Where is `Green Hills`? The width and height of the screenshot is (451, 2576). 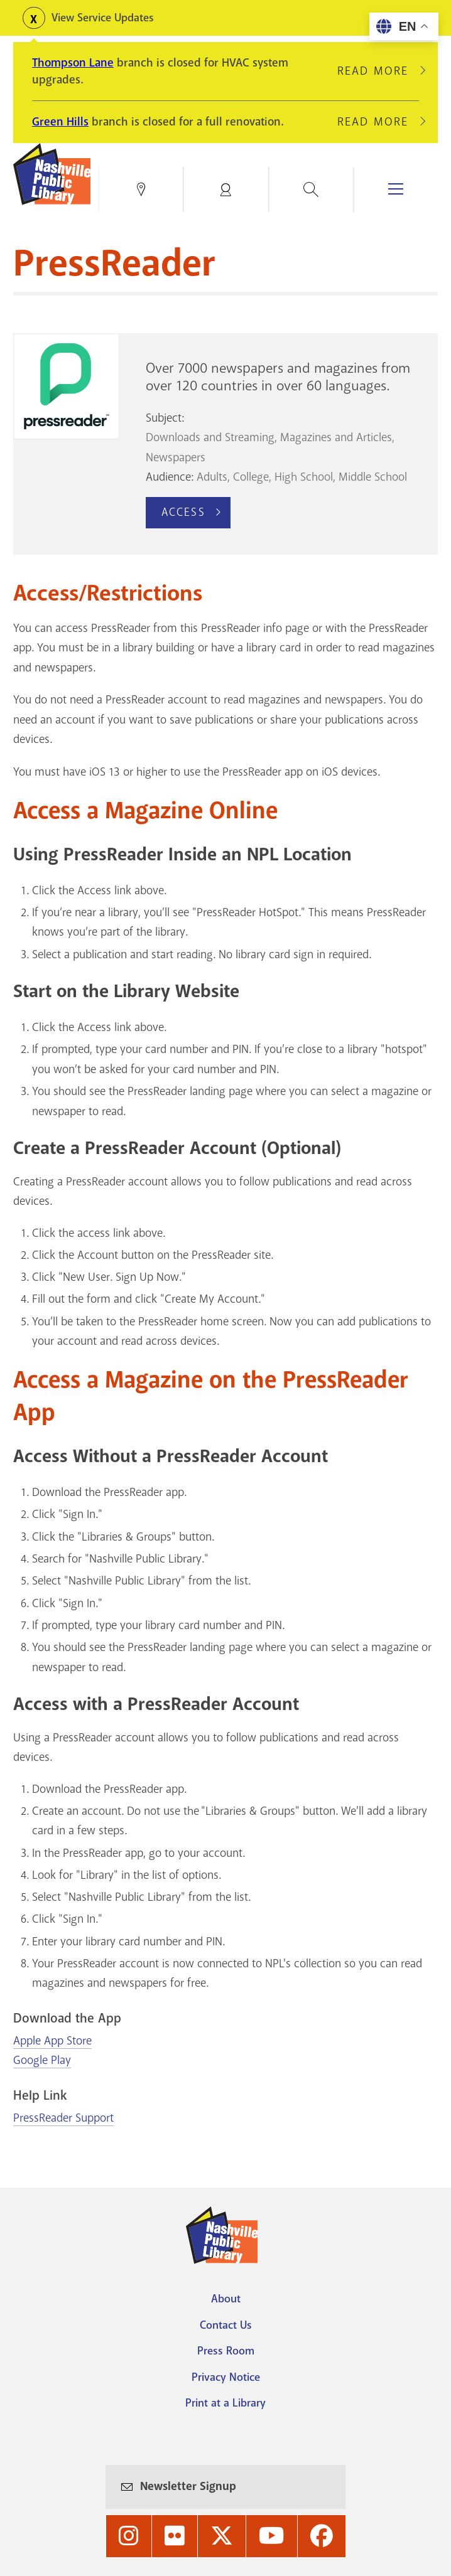 Green Hills is located at coordinates (60, 121).